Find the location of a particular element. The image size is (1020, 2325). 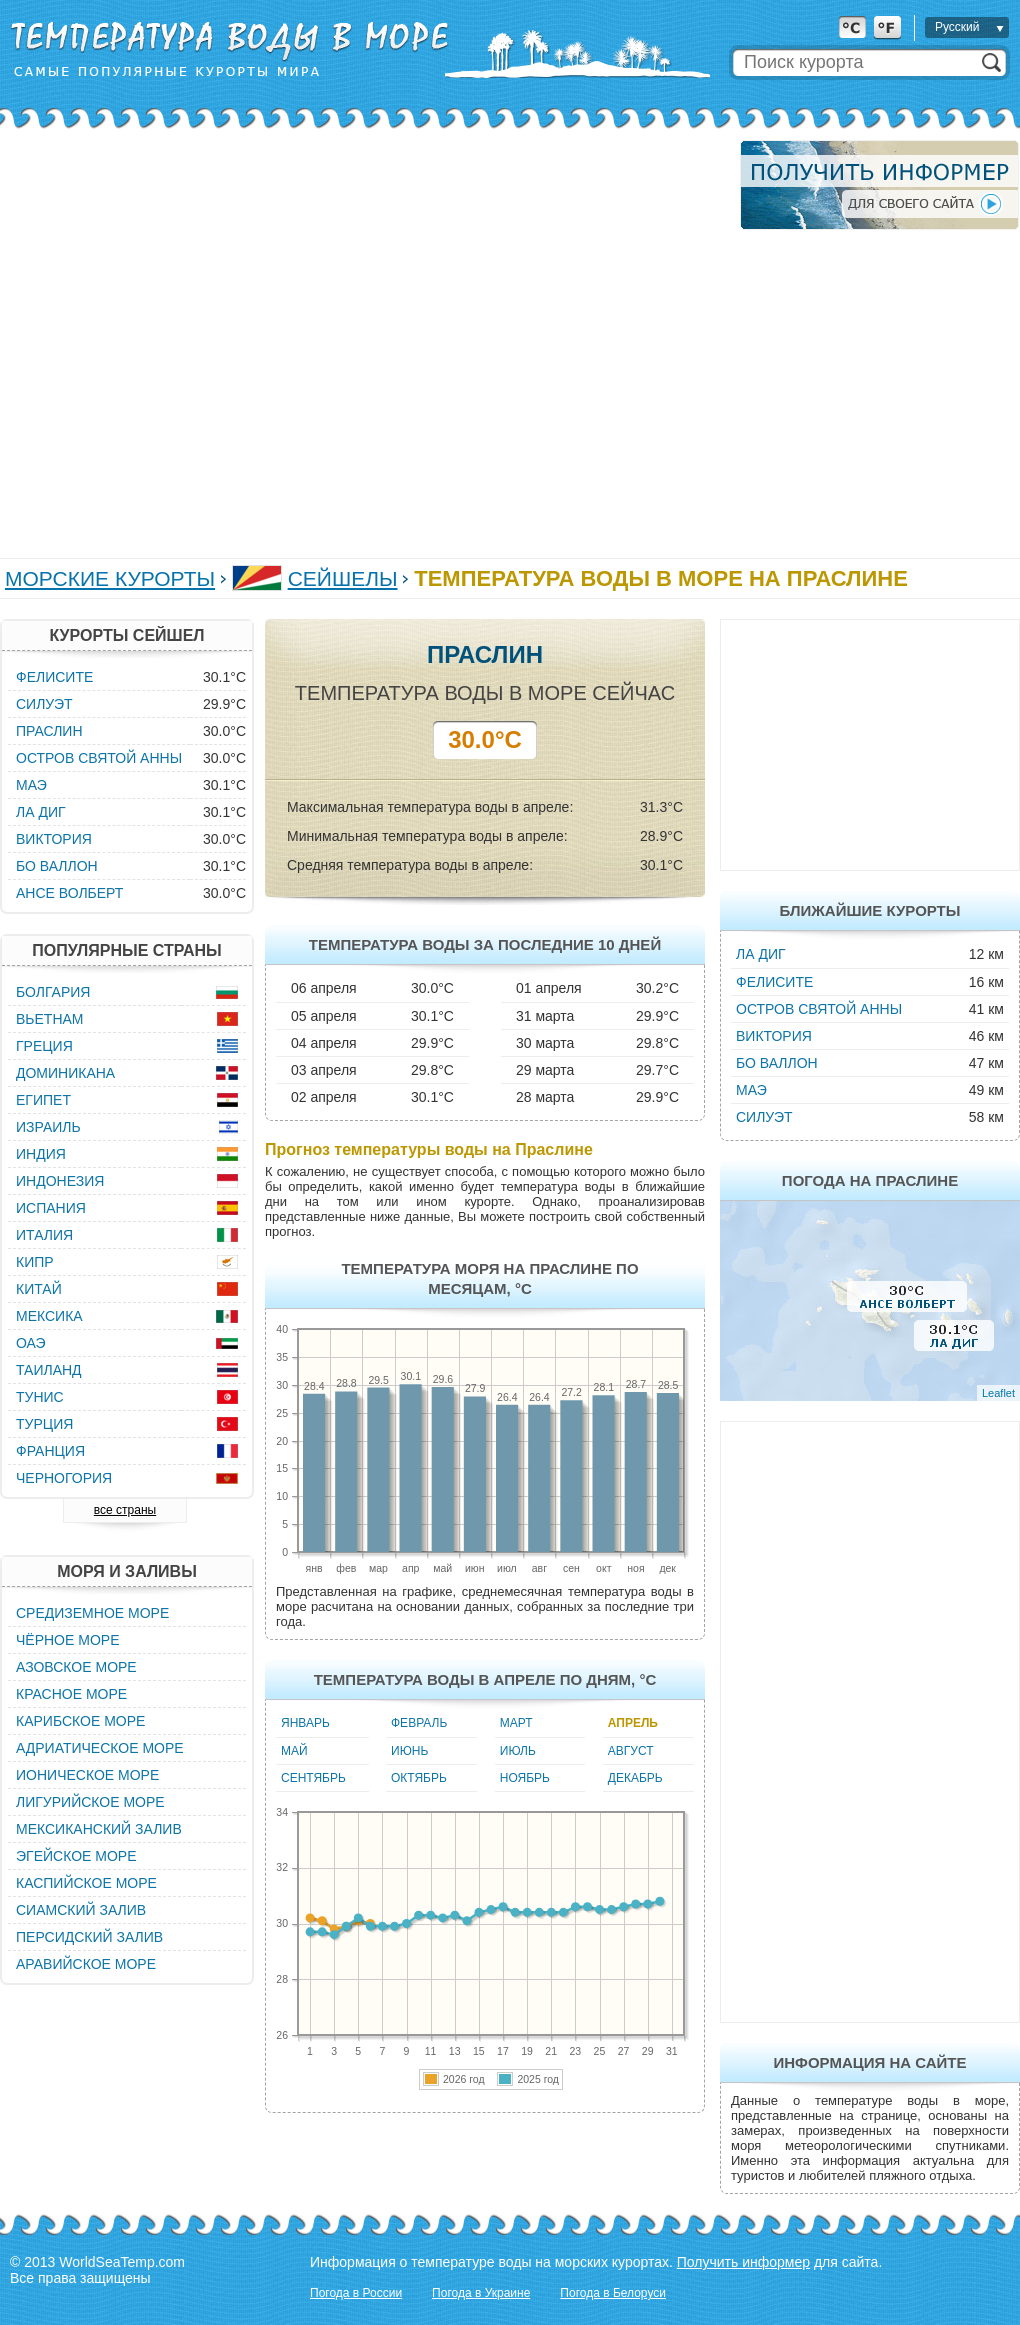

Тунис is located at coordinates (40, 1397).